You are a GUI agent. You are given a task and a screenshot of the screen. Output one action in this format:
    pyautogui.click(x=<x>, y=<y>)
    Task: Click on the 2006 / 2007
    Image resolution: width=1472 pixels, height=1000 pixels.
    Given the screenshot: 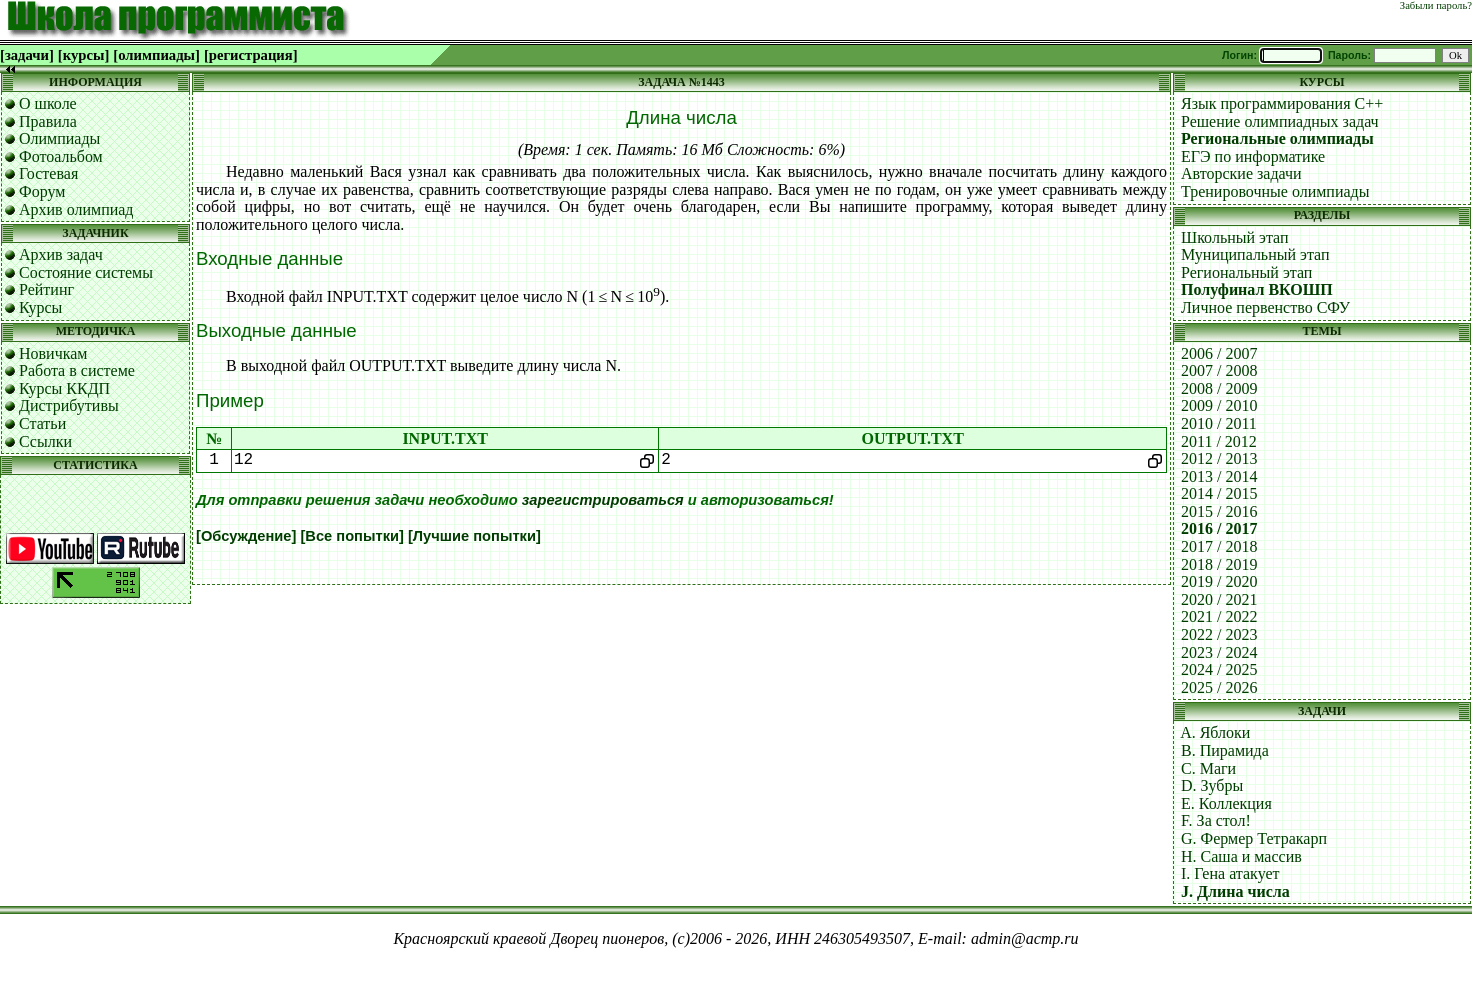 What is the action you would take?
    pyautogui.click(x=1219, y=353)
    